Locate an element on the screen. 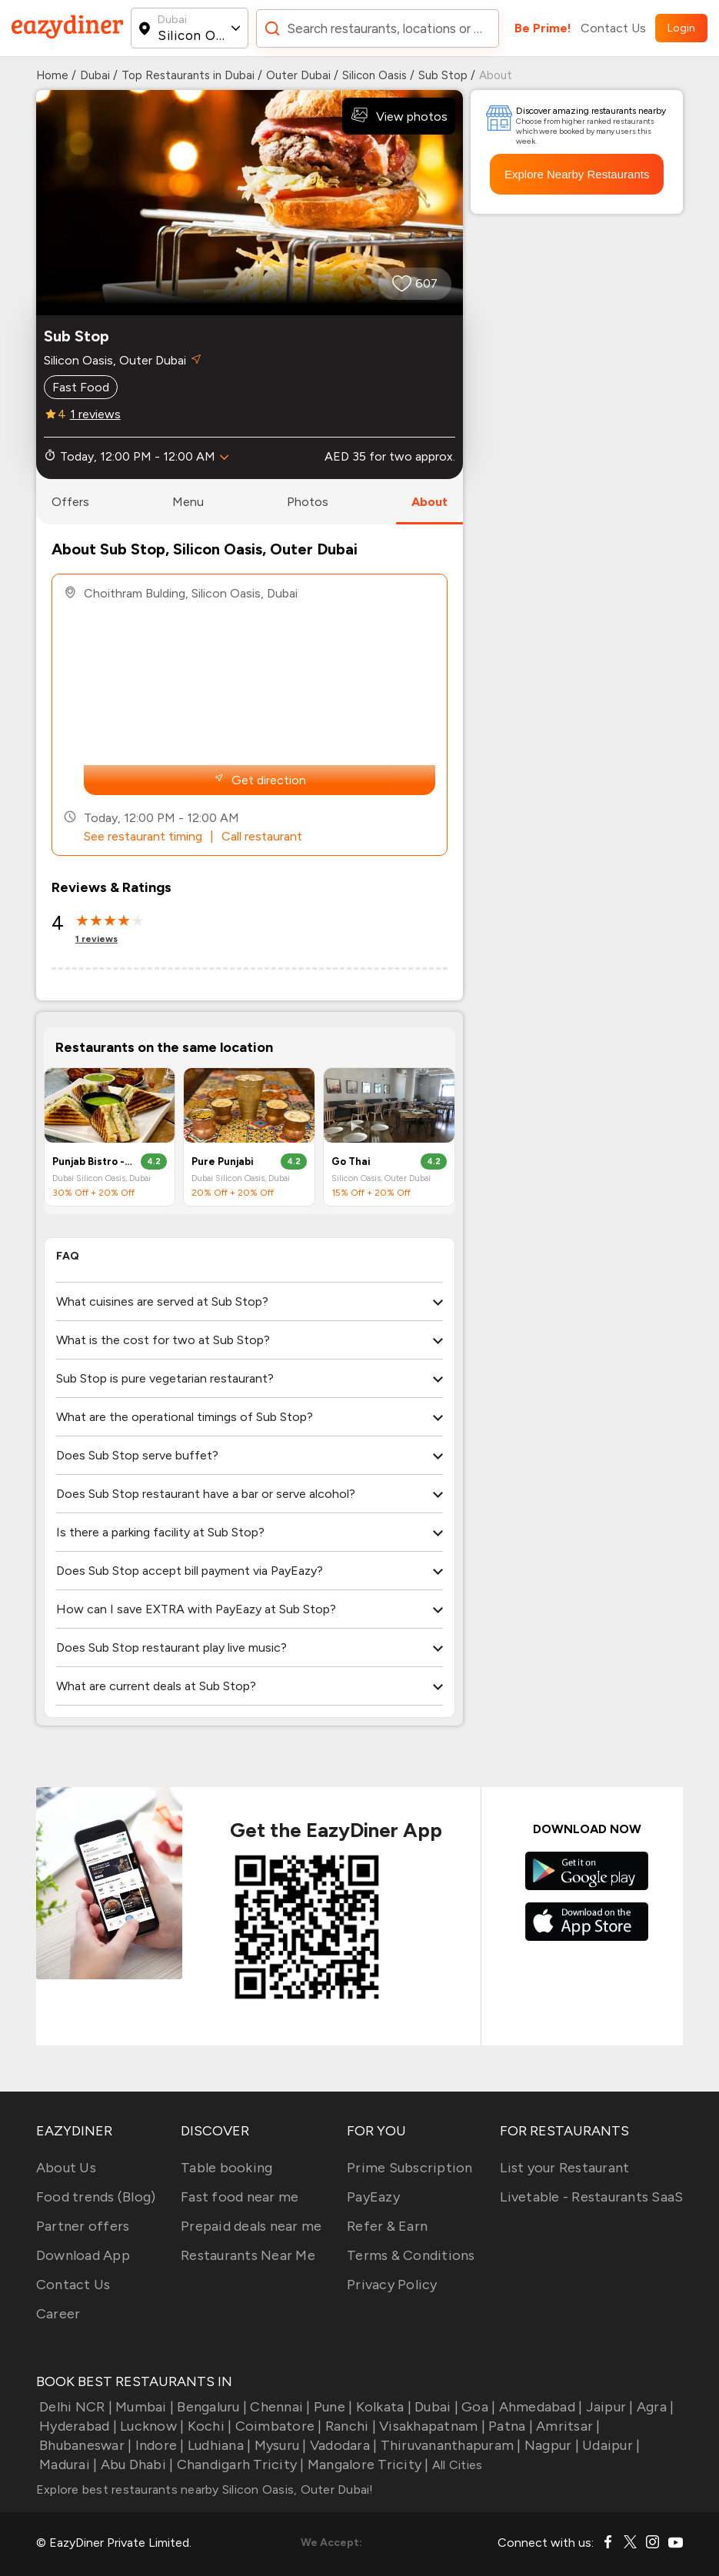 This screenshot has height=2576, width=719. Be Prime! is located at coordinates (542, 28).